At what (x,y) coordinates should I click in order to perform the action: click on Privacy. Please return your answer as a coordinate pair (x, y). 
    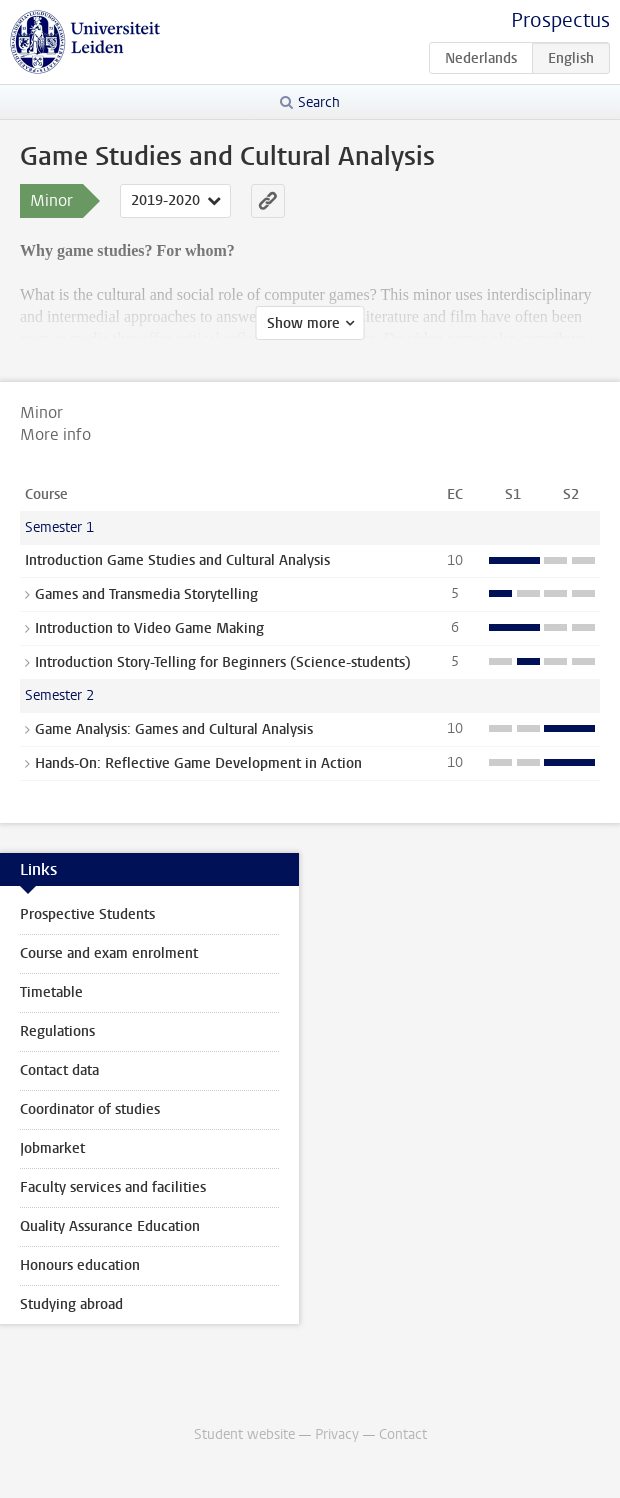
    Looking at the image, I should click on (337, 1434).